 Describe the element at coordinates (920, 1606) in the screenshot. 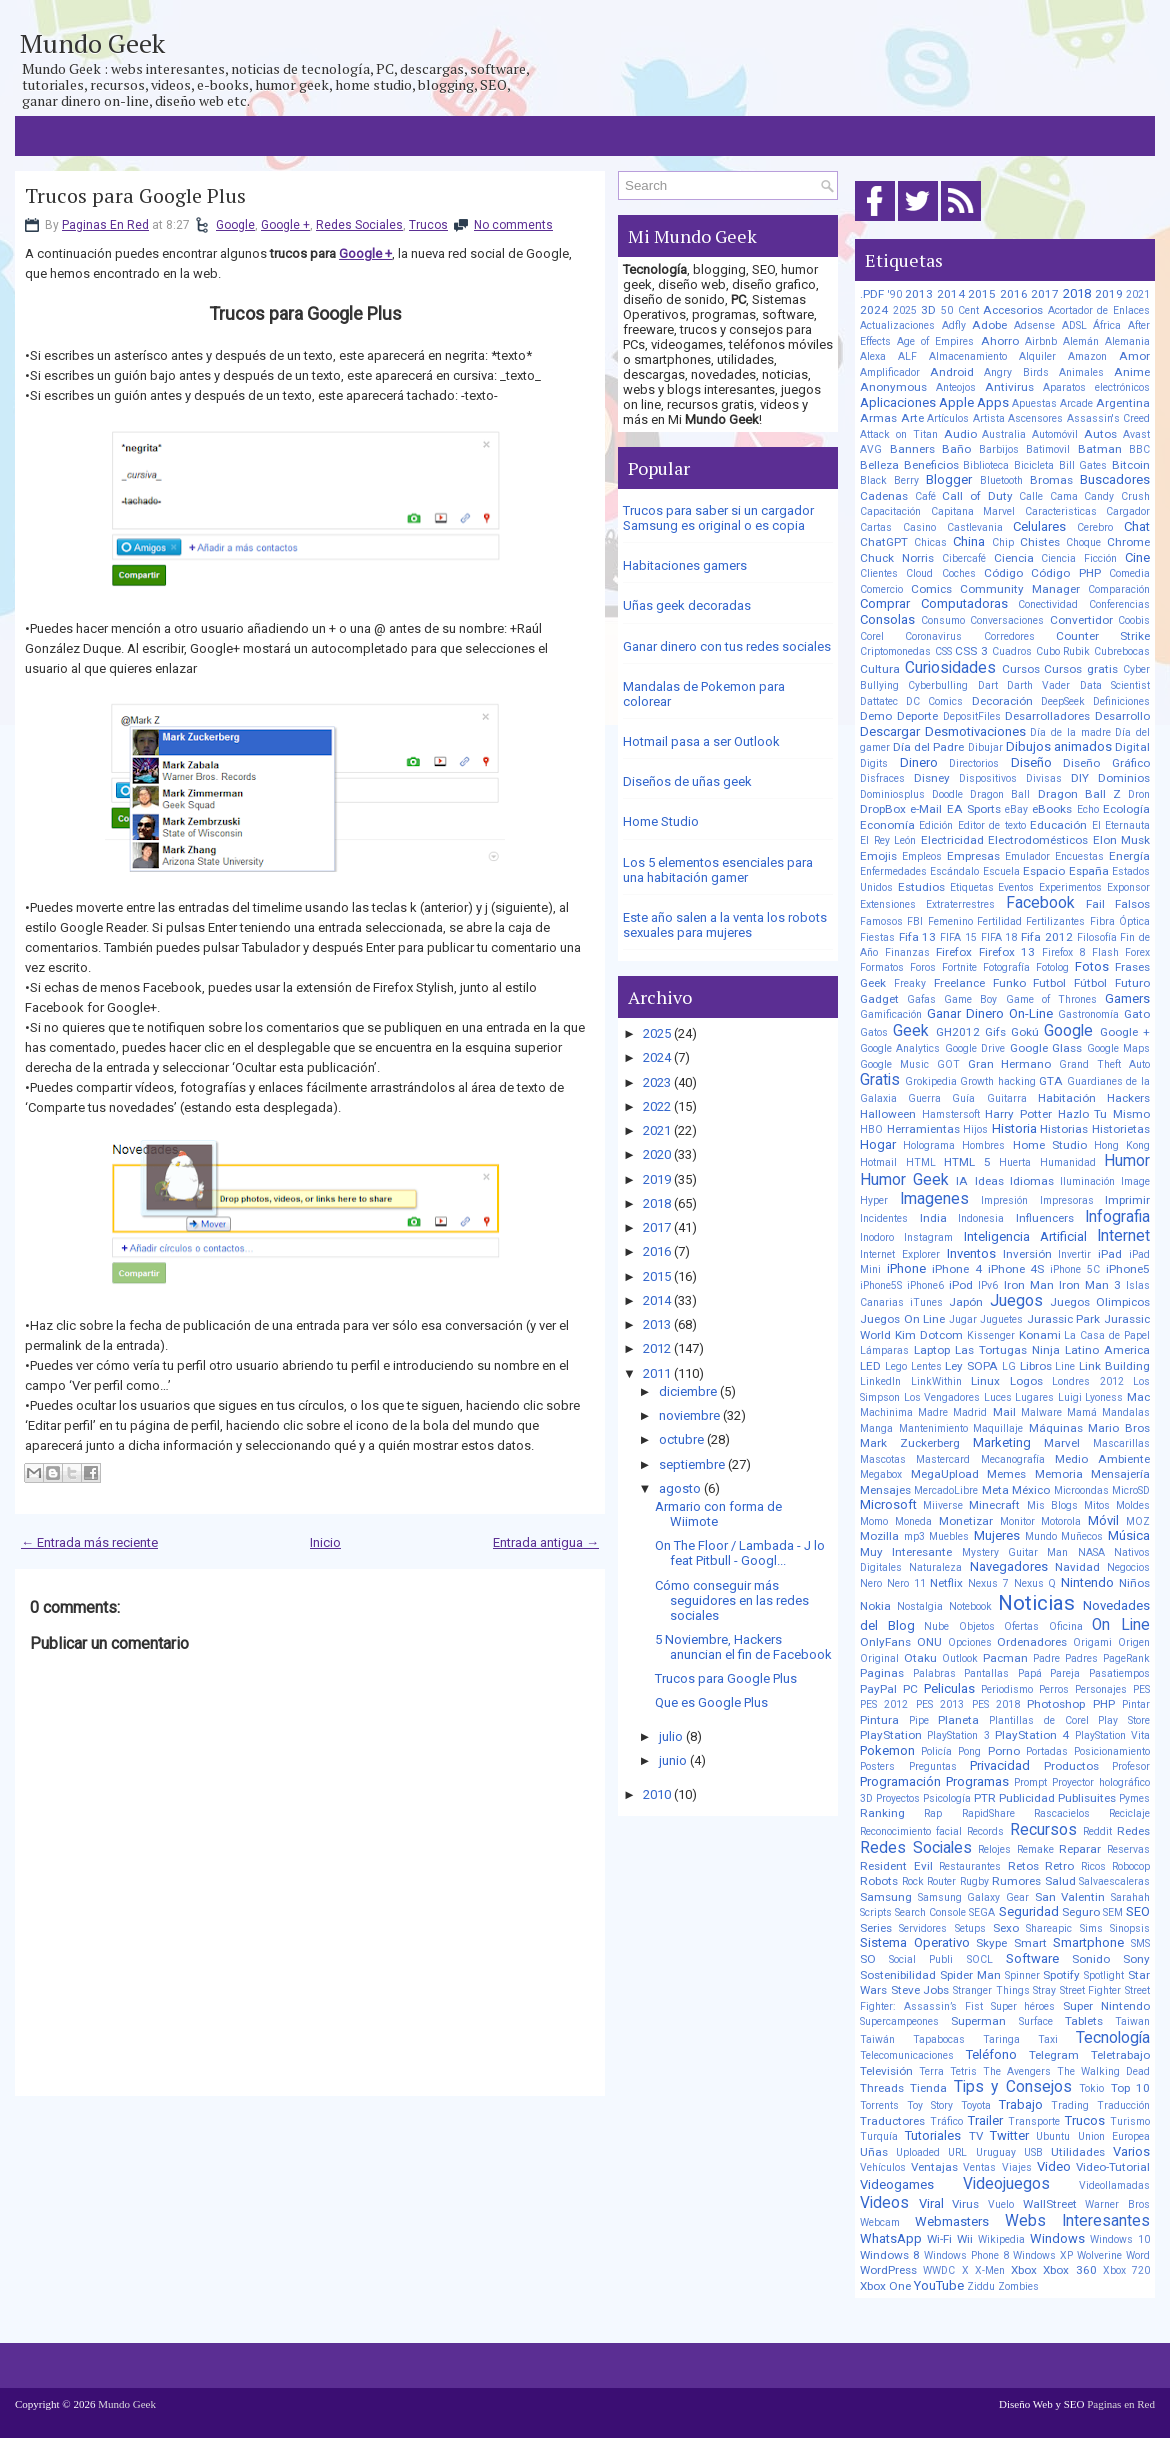

I see `Nostalgia` at that location.